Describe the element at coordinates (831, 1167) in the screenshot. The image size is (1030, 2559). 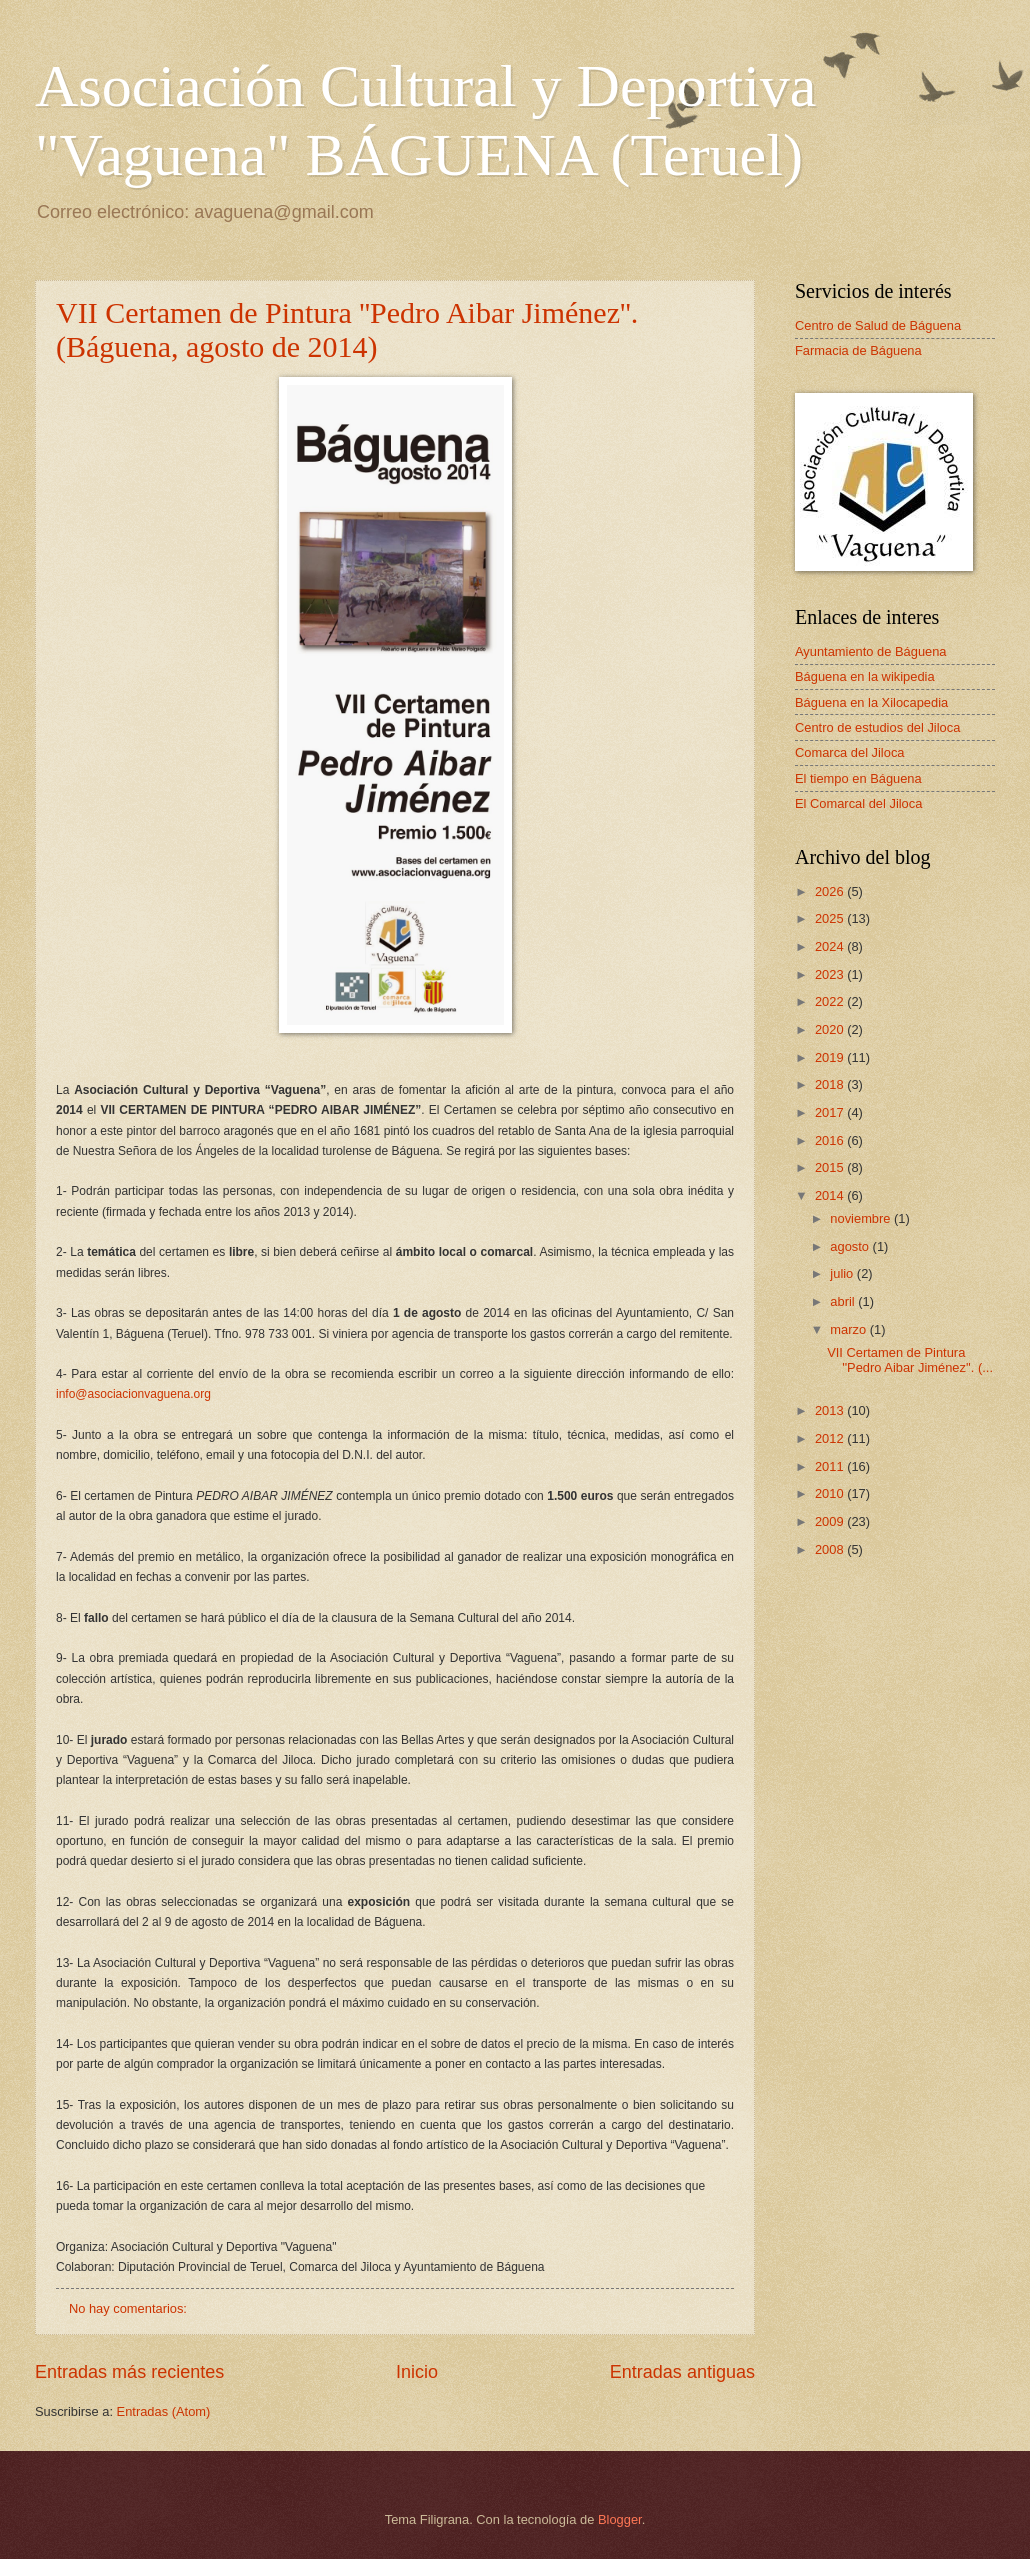
I see `2015` at that location.